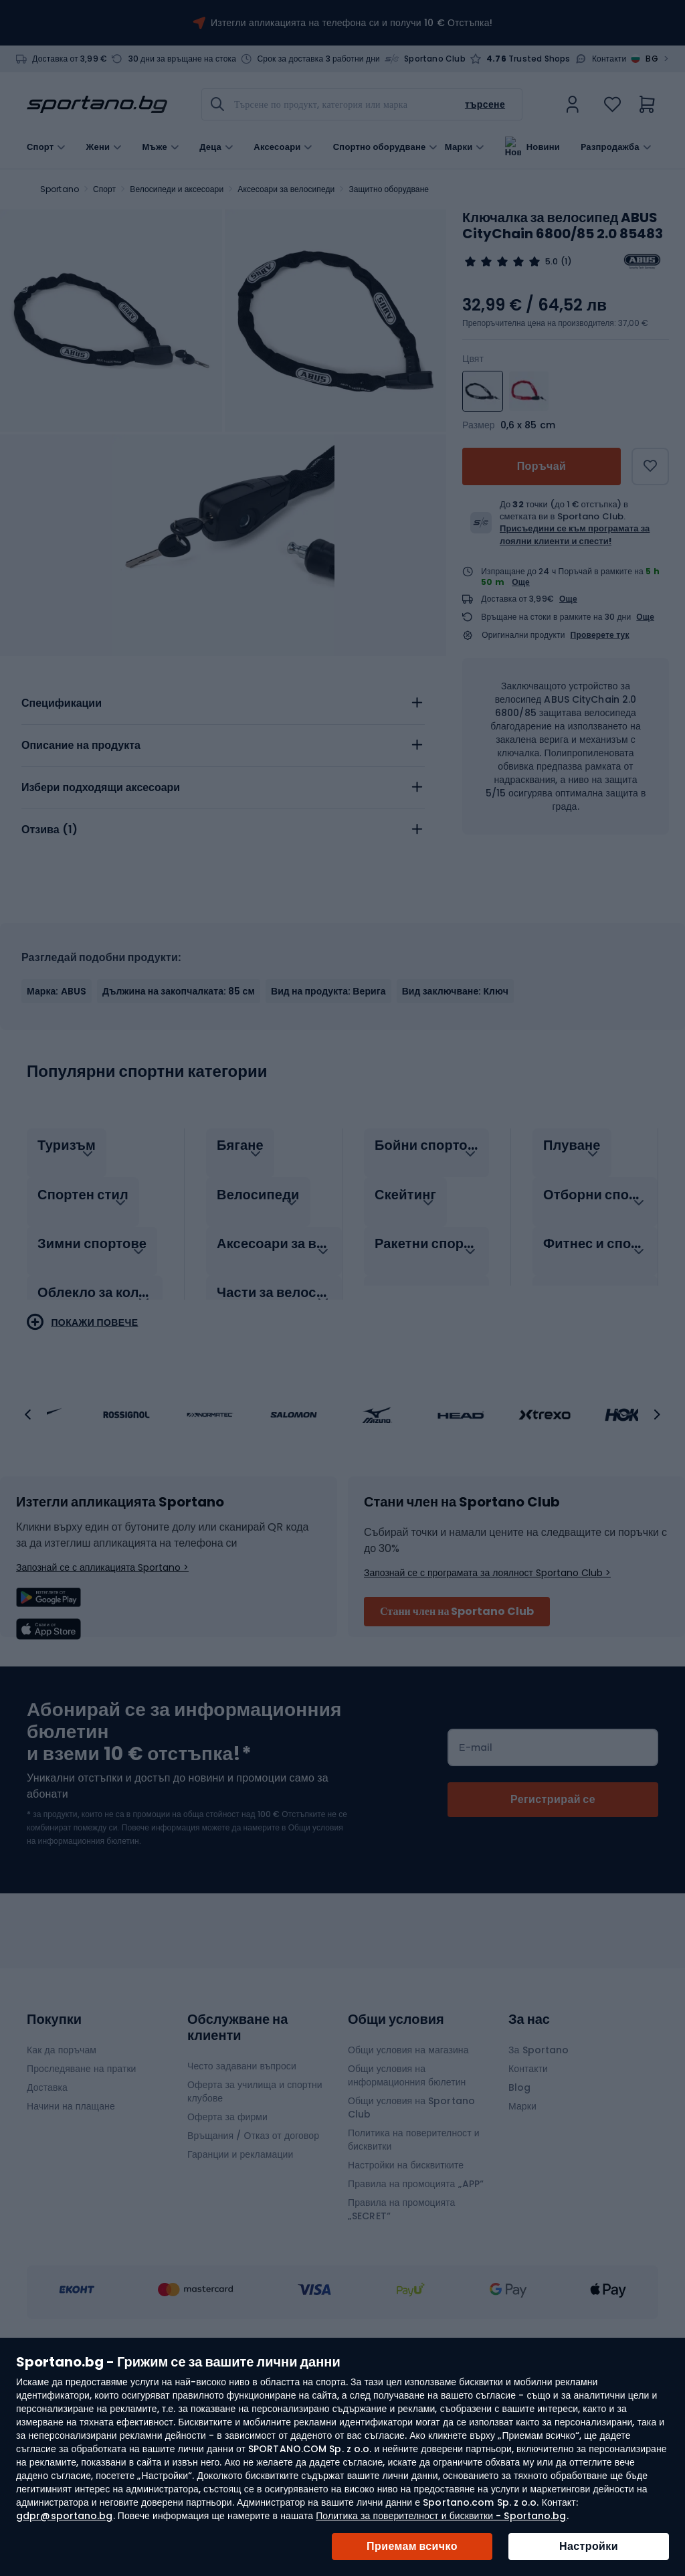 This screenshot has height=2576, width=685. What do you see at coordinates (408, 2184) in the screenshot?
I see `Общи условия на магазина` at bounding box center [408, 2184].